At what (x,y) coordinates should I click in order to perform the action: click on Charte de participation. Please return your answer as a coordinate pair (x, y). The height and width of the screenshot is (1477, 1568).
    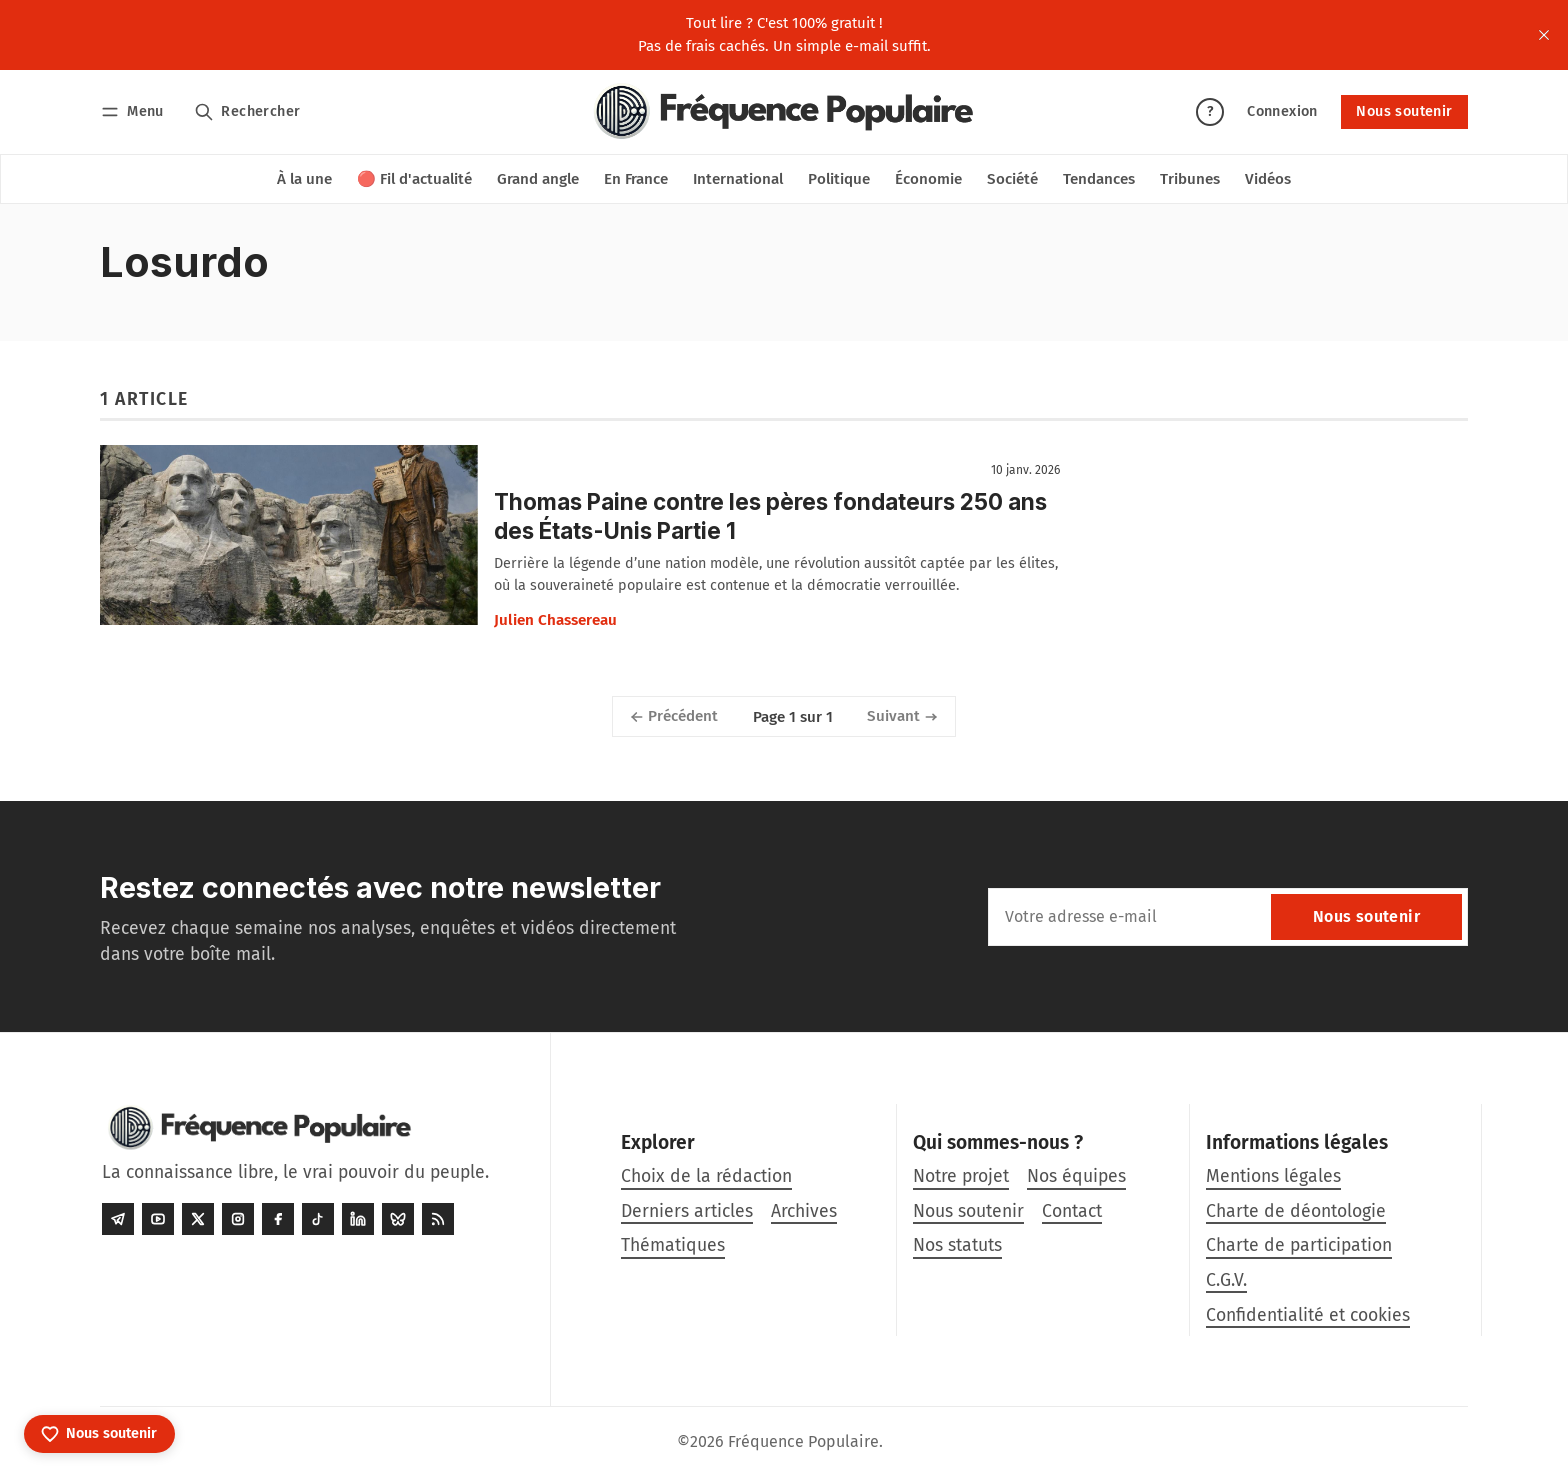
    Looking at the image, I should click on (1299, 1245).